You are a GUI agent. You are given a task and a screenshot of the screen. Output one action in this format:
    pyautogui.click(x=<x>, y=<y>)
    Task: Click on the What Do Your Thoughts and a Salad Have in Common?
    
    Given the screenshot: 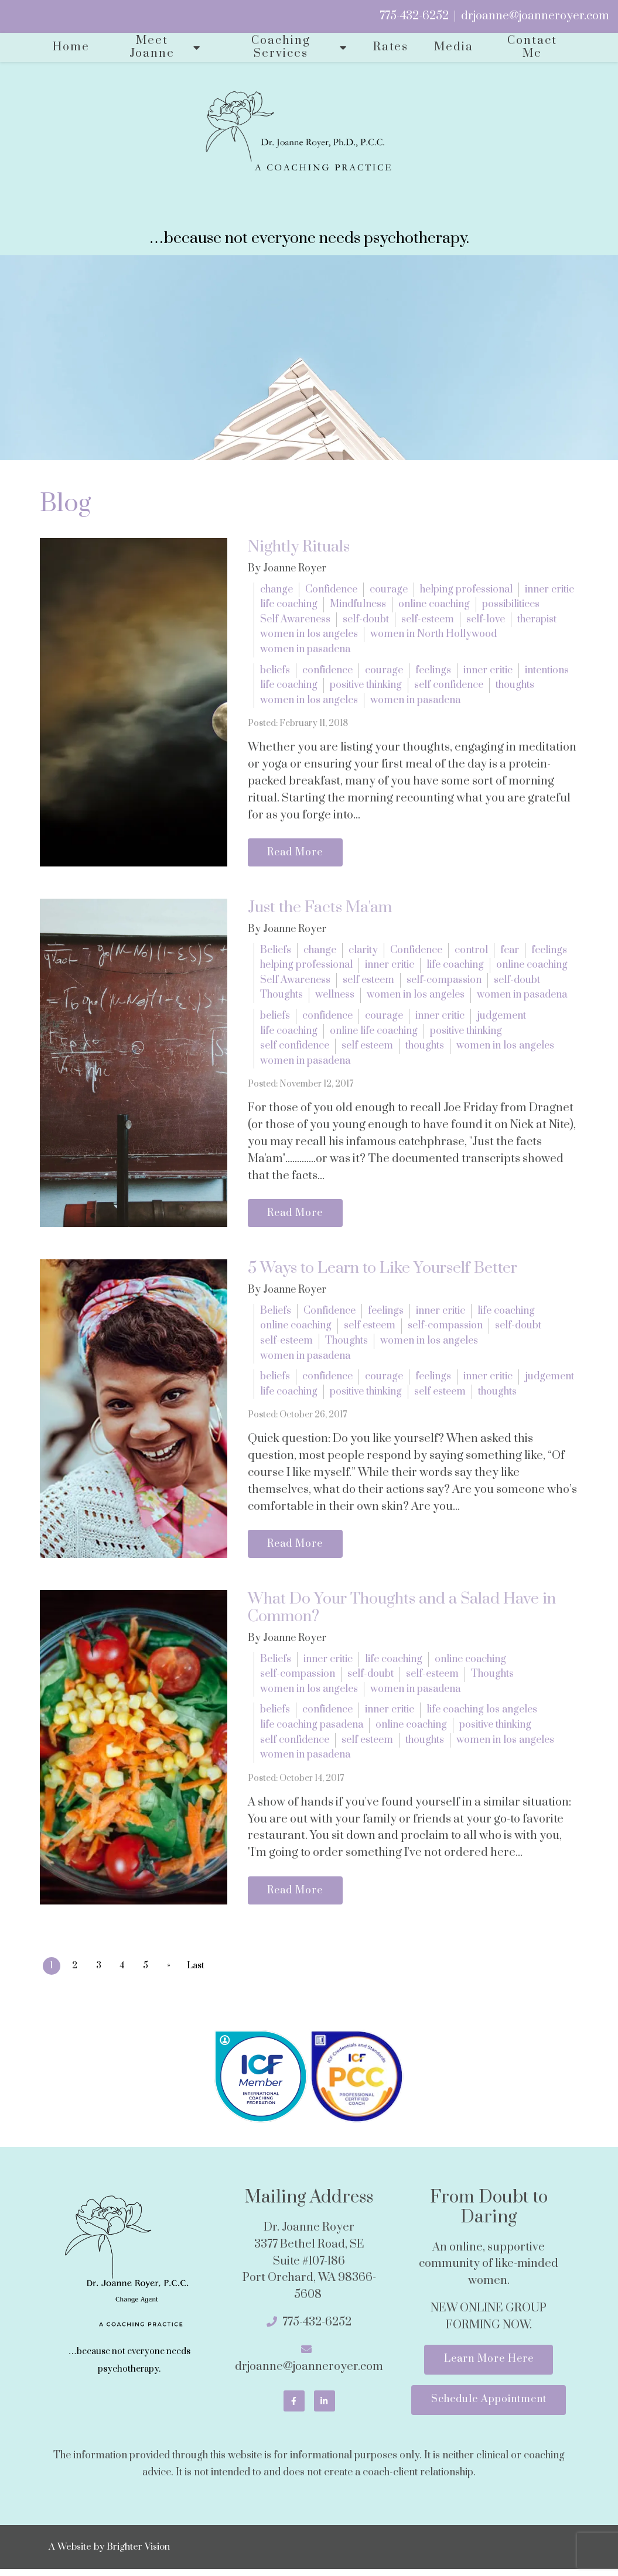 What is the action you would take?
    pyautogui.click(x=402, y=1611)
    